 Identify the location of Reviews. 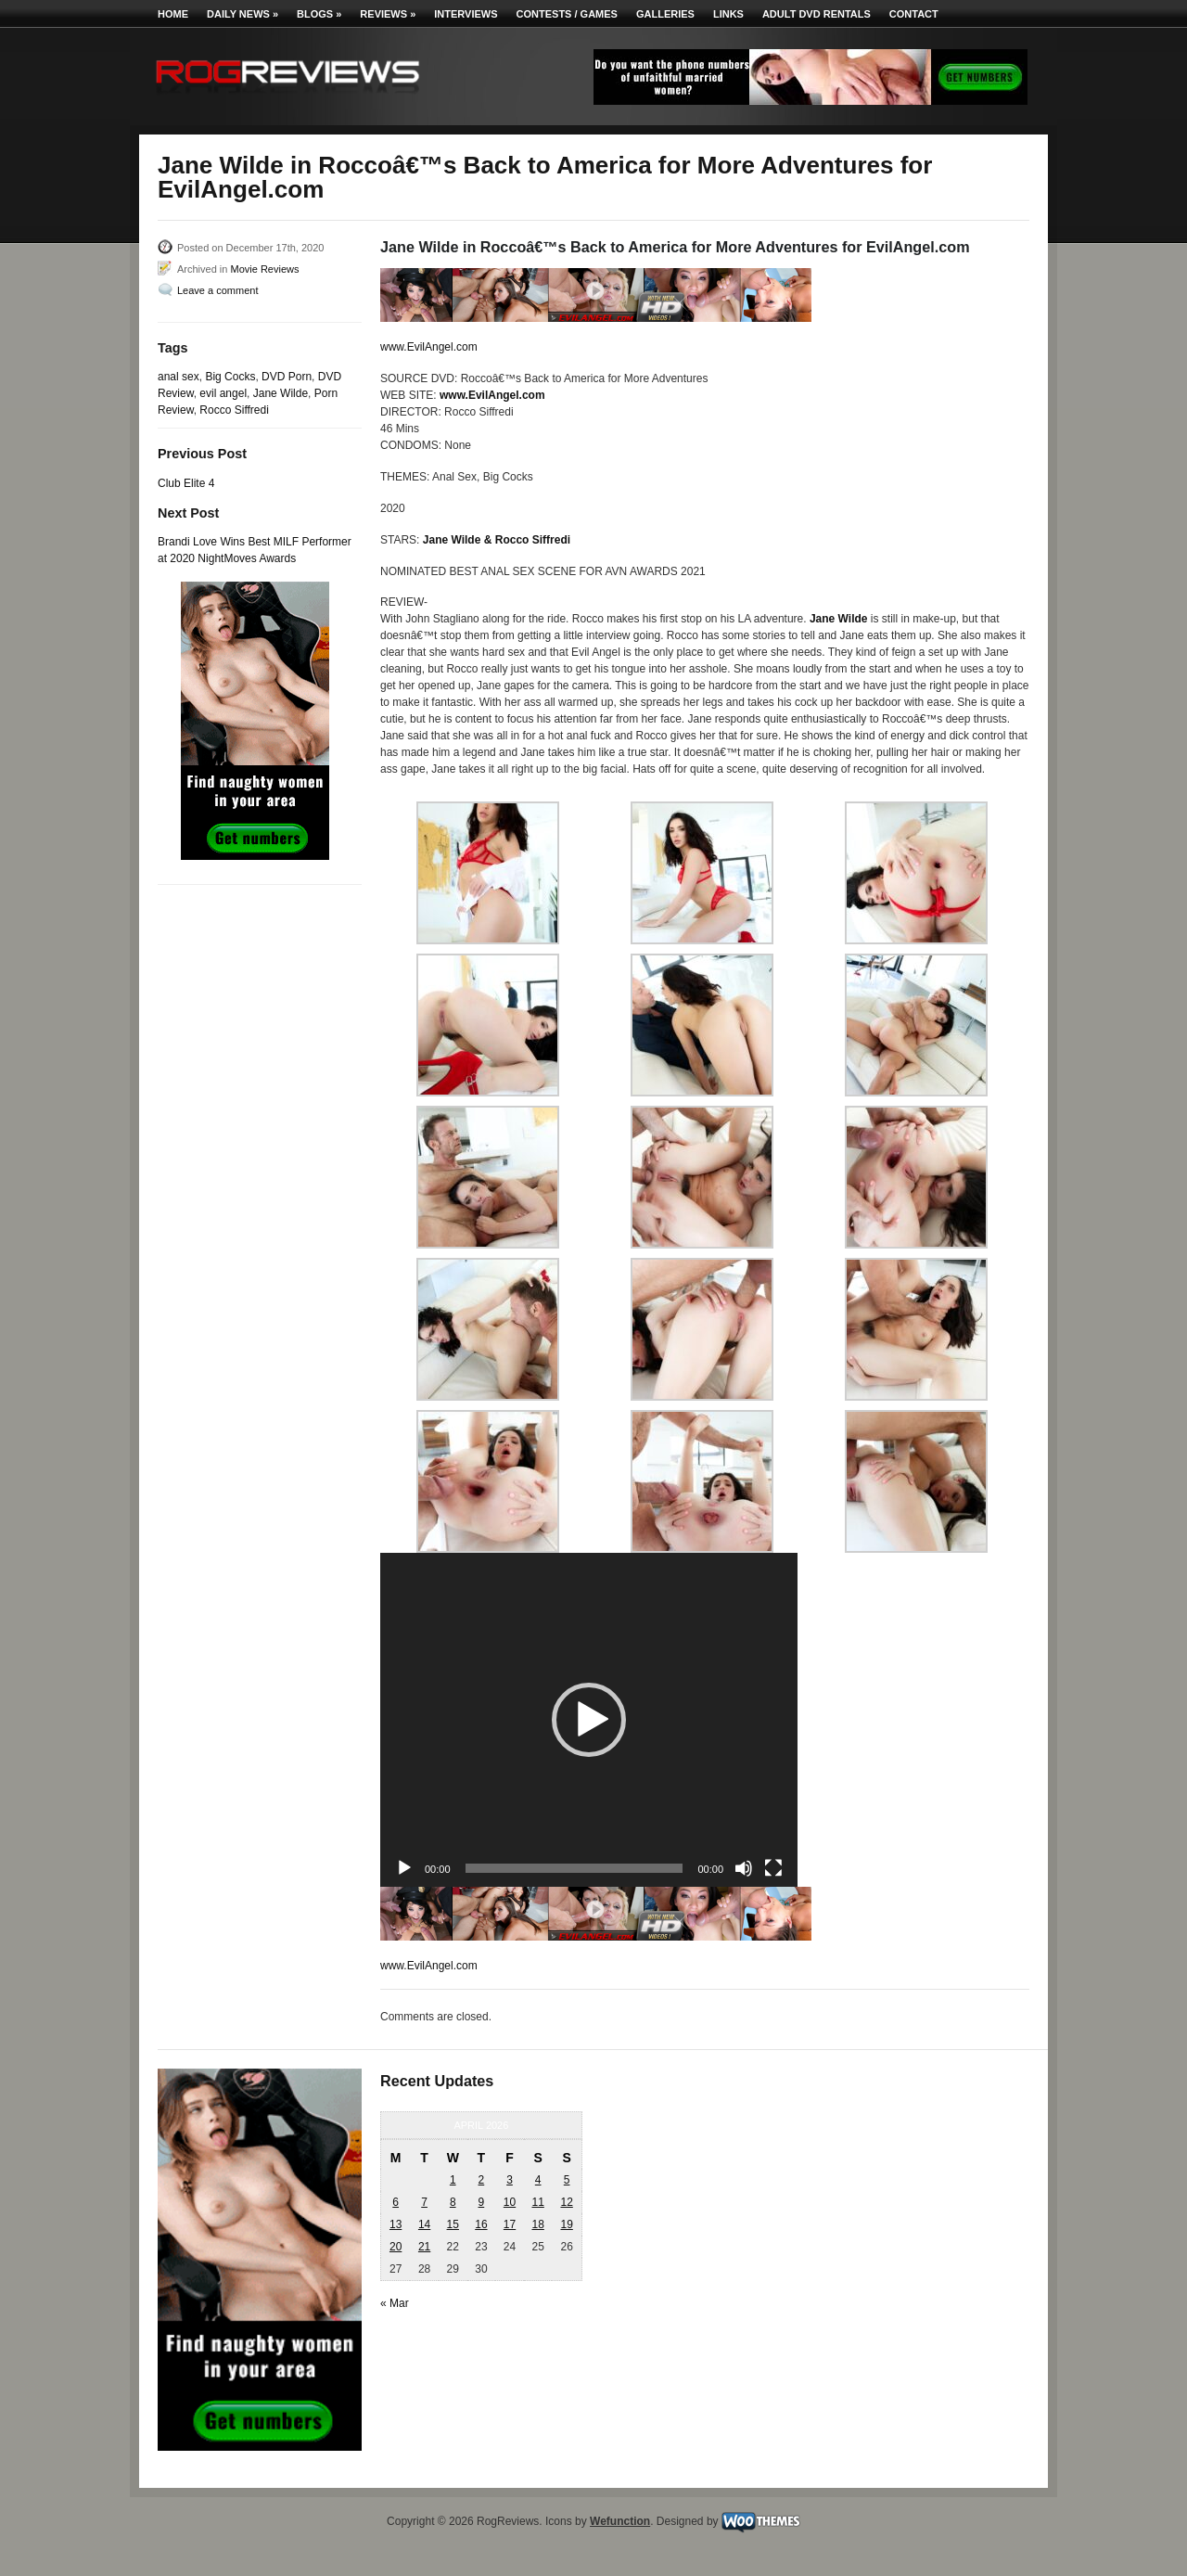
(387, 13).